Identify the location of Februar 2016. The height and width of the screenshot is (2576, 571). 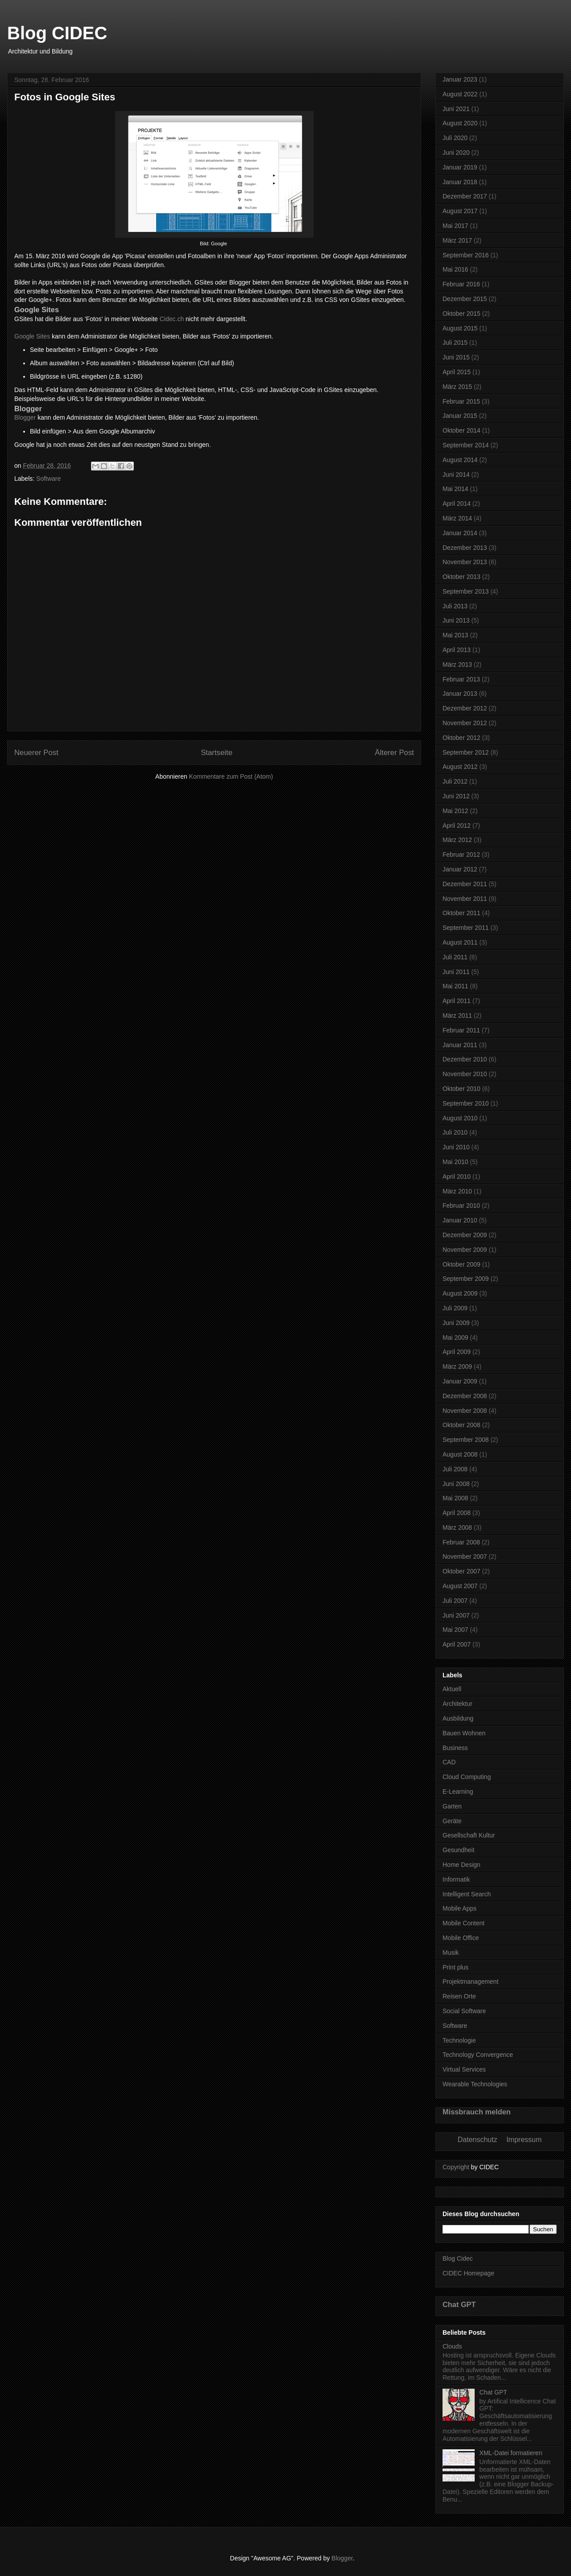
(461, 284).